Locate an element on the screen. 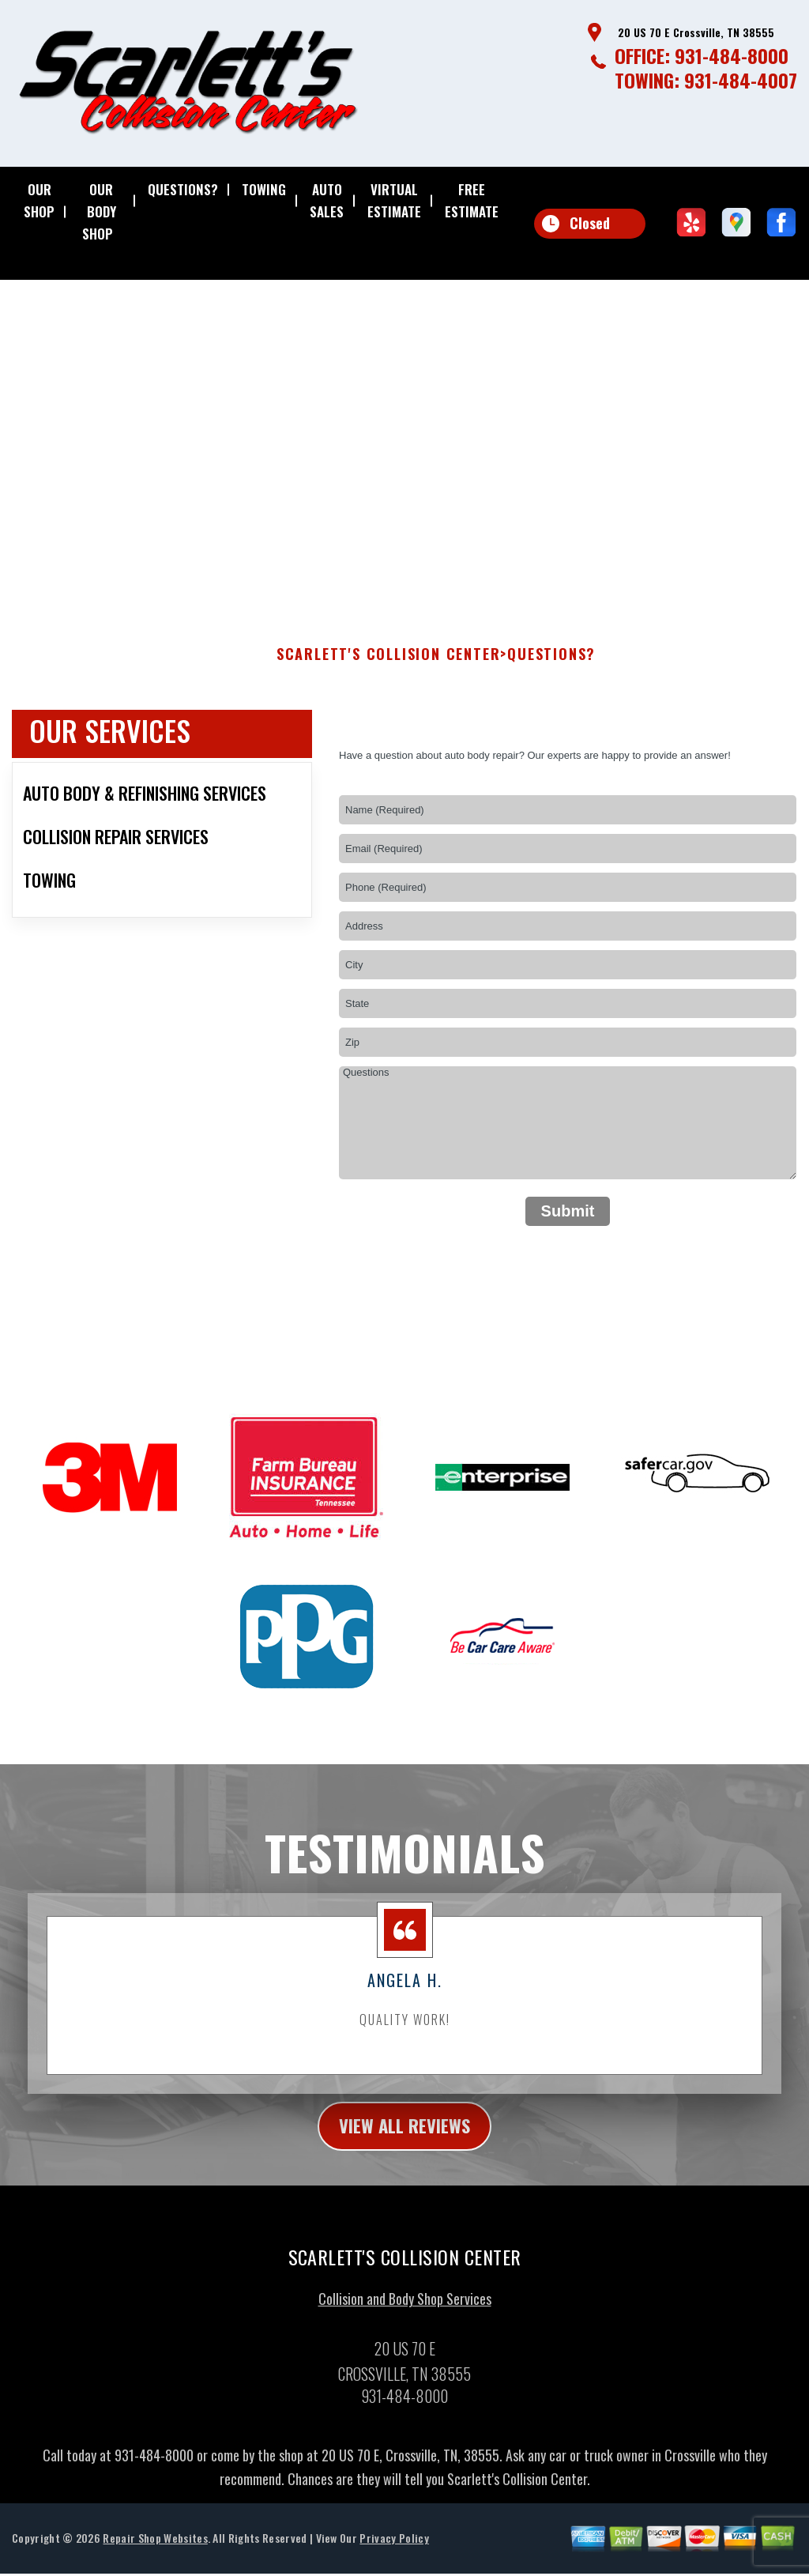 This screenshot has width=809, height=2576. AUTO SALES is located at coordinates (327, 200).